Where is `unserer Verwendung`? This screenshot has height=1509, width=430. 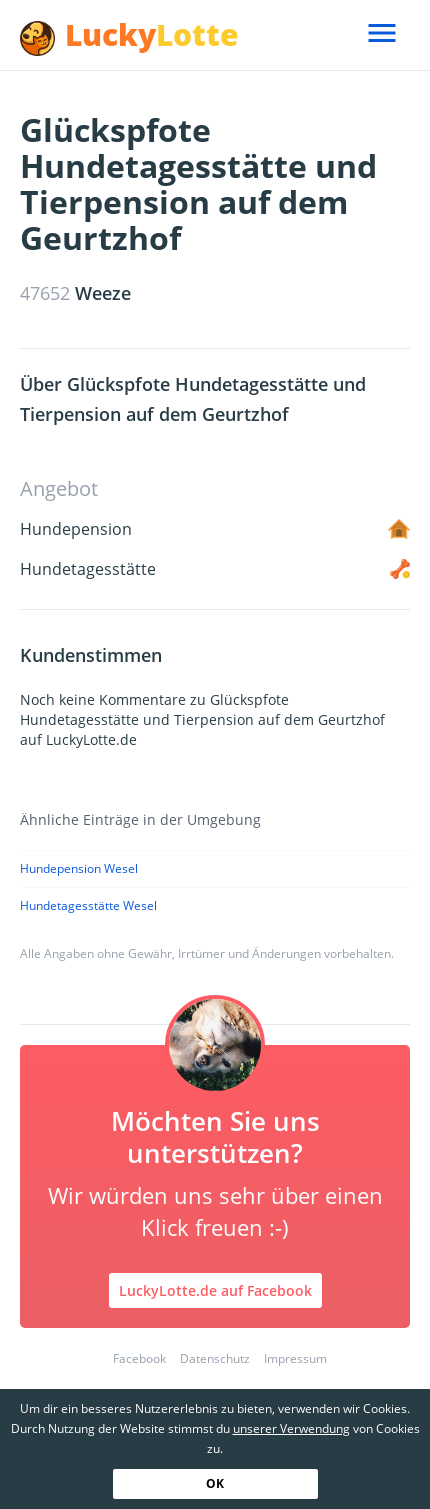
unserer Verwendung is located at coordinates (291, 1428).